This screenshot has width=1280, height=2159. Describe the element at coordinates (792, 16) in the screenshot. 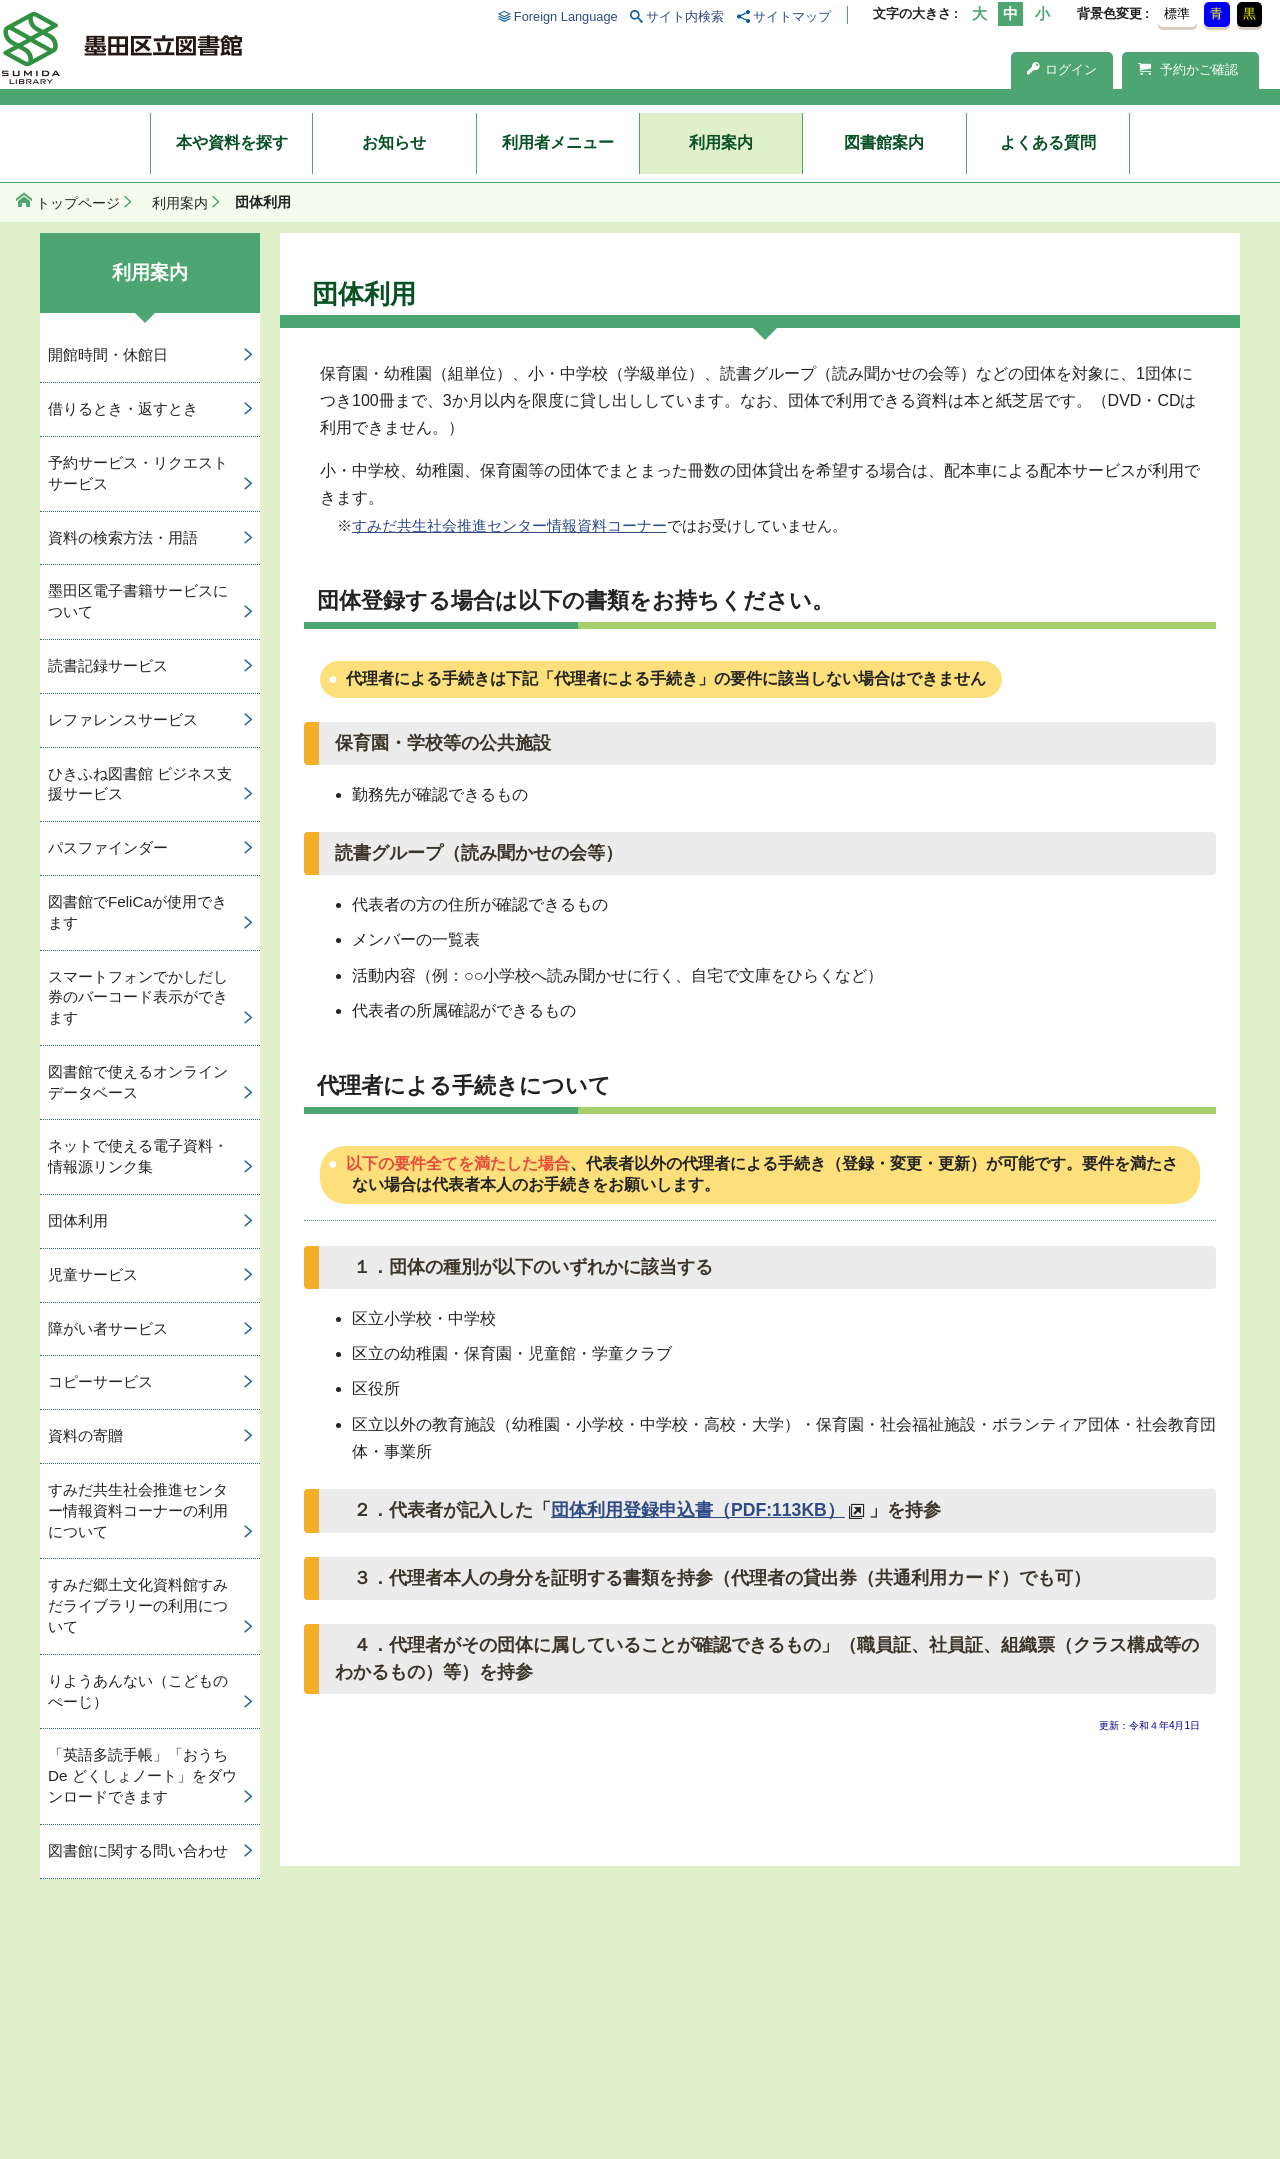

I see `サイトマップ` at that location.